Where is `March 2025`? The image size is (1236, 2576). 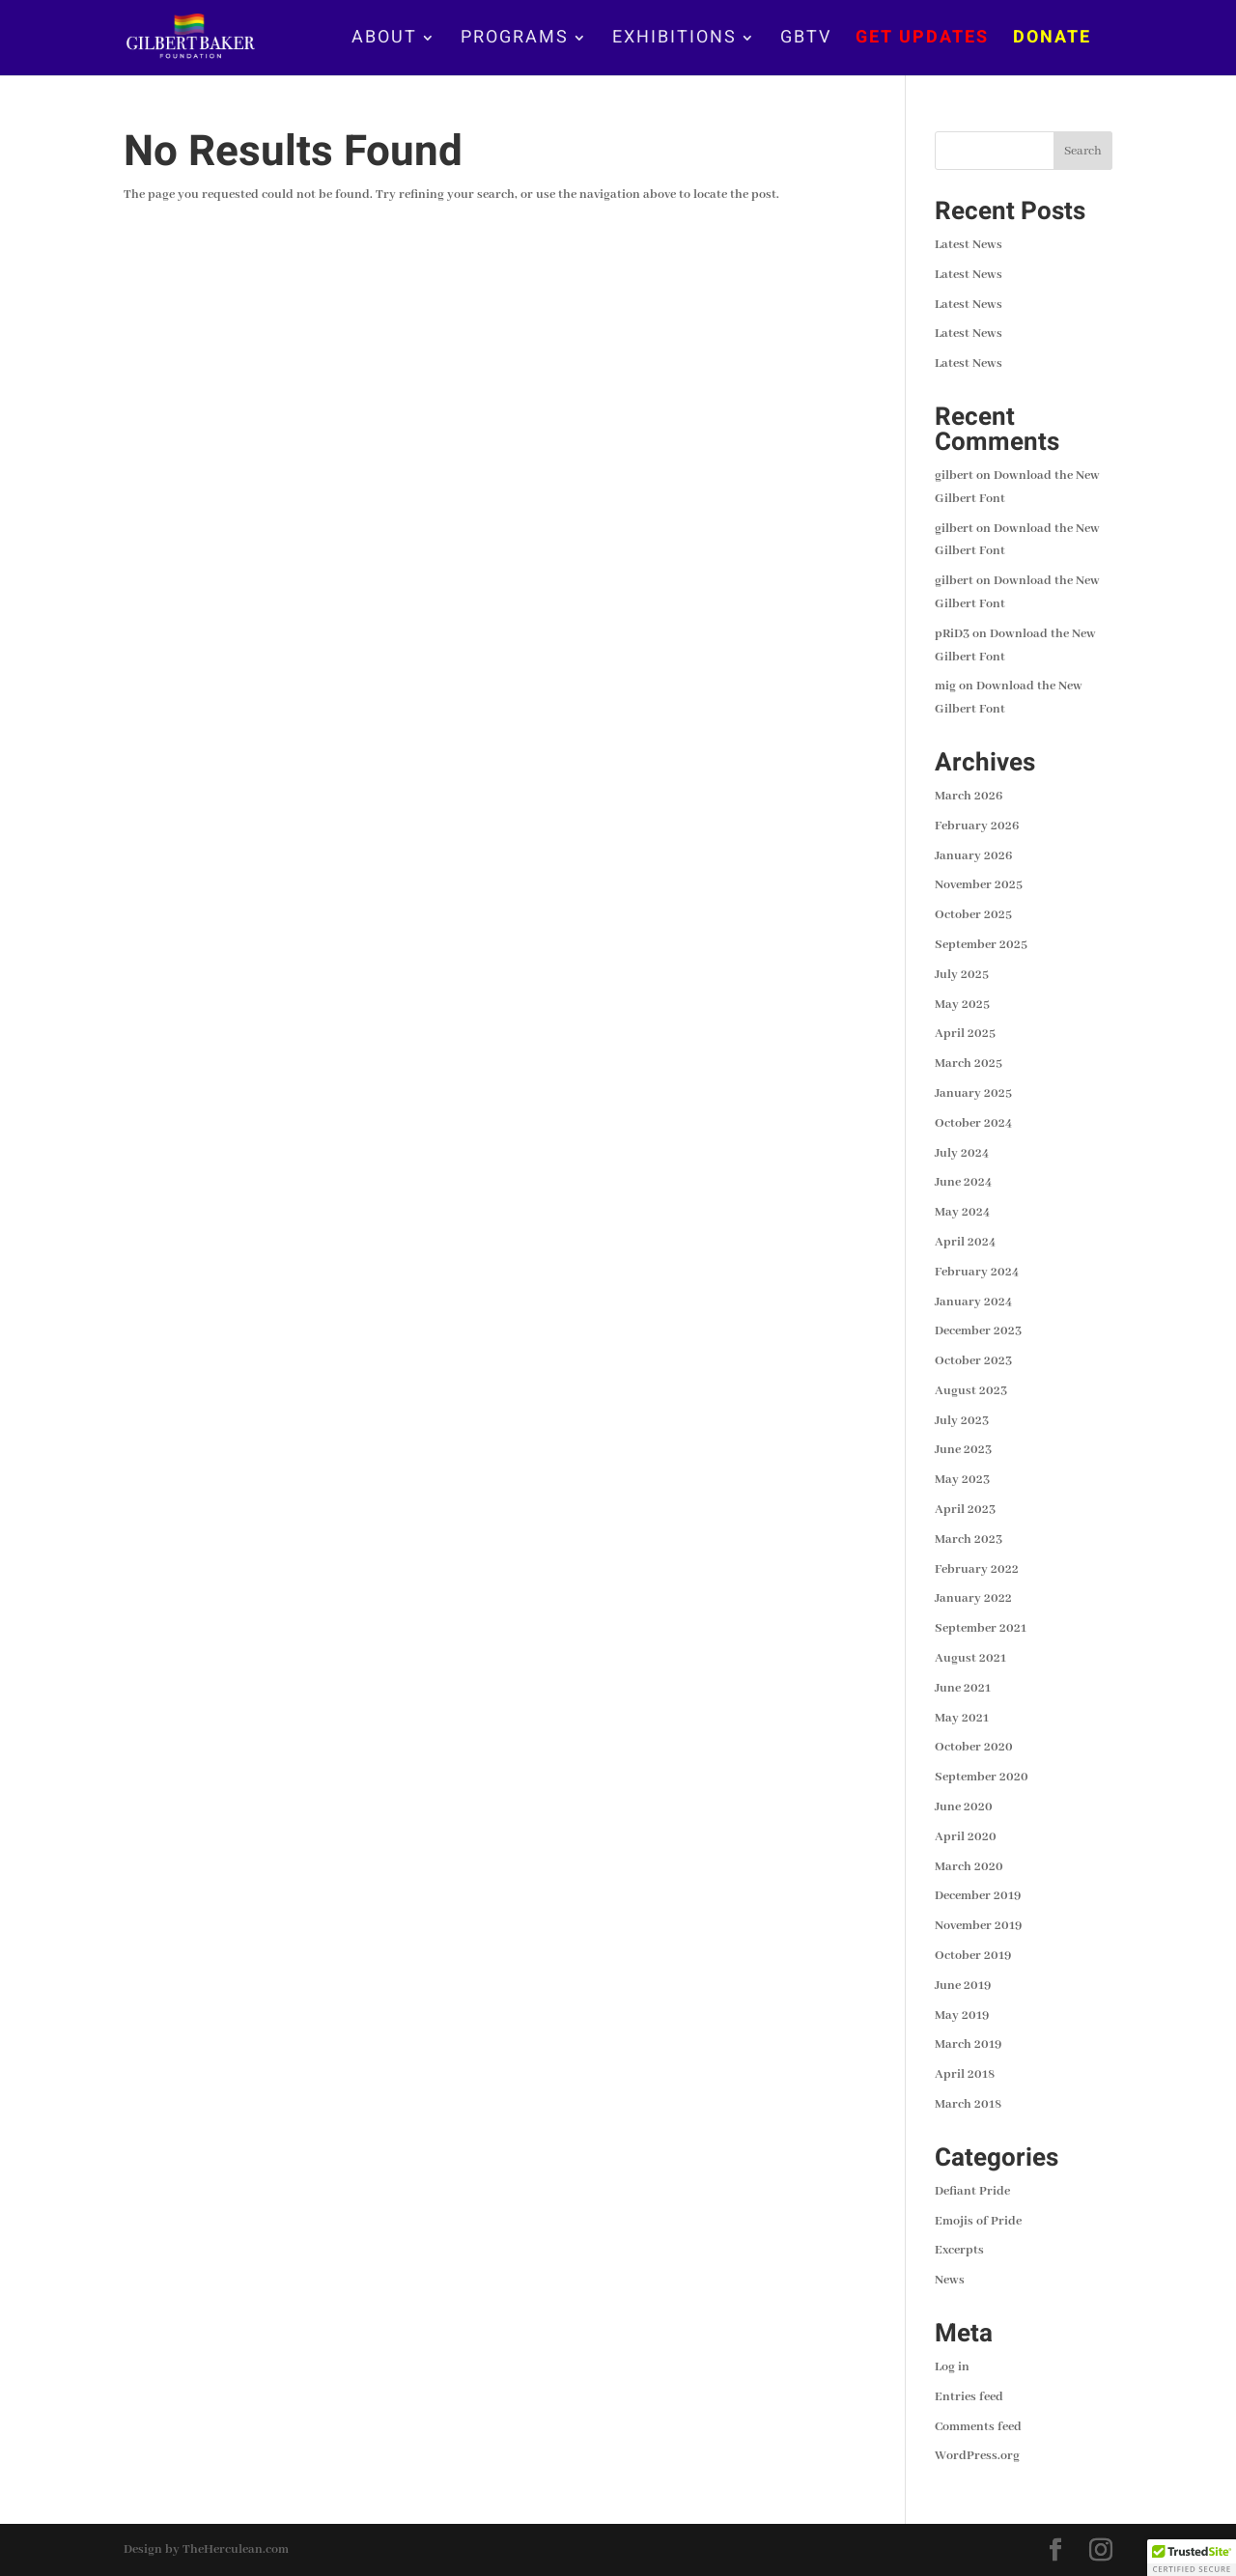 March 2025 is located at coordinates (968, 1063).